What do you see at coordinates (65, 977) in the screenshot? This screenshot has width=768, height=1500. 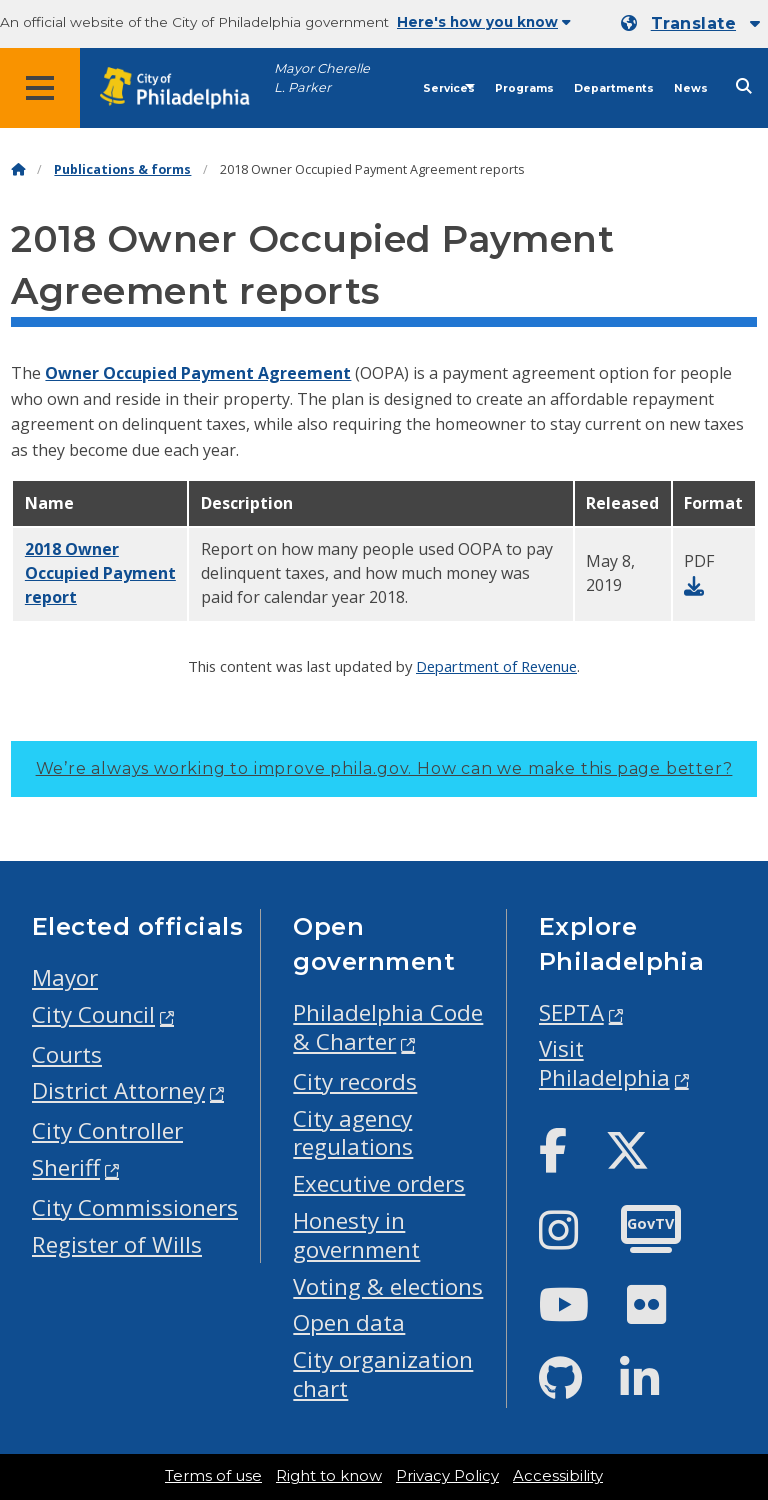 I see `Mayor` at bounding box center [65, 977].